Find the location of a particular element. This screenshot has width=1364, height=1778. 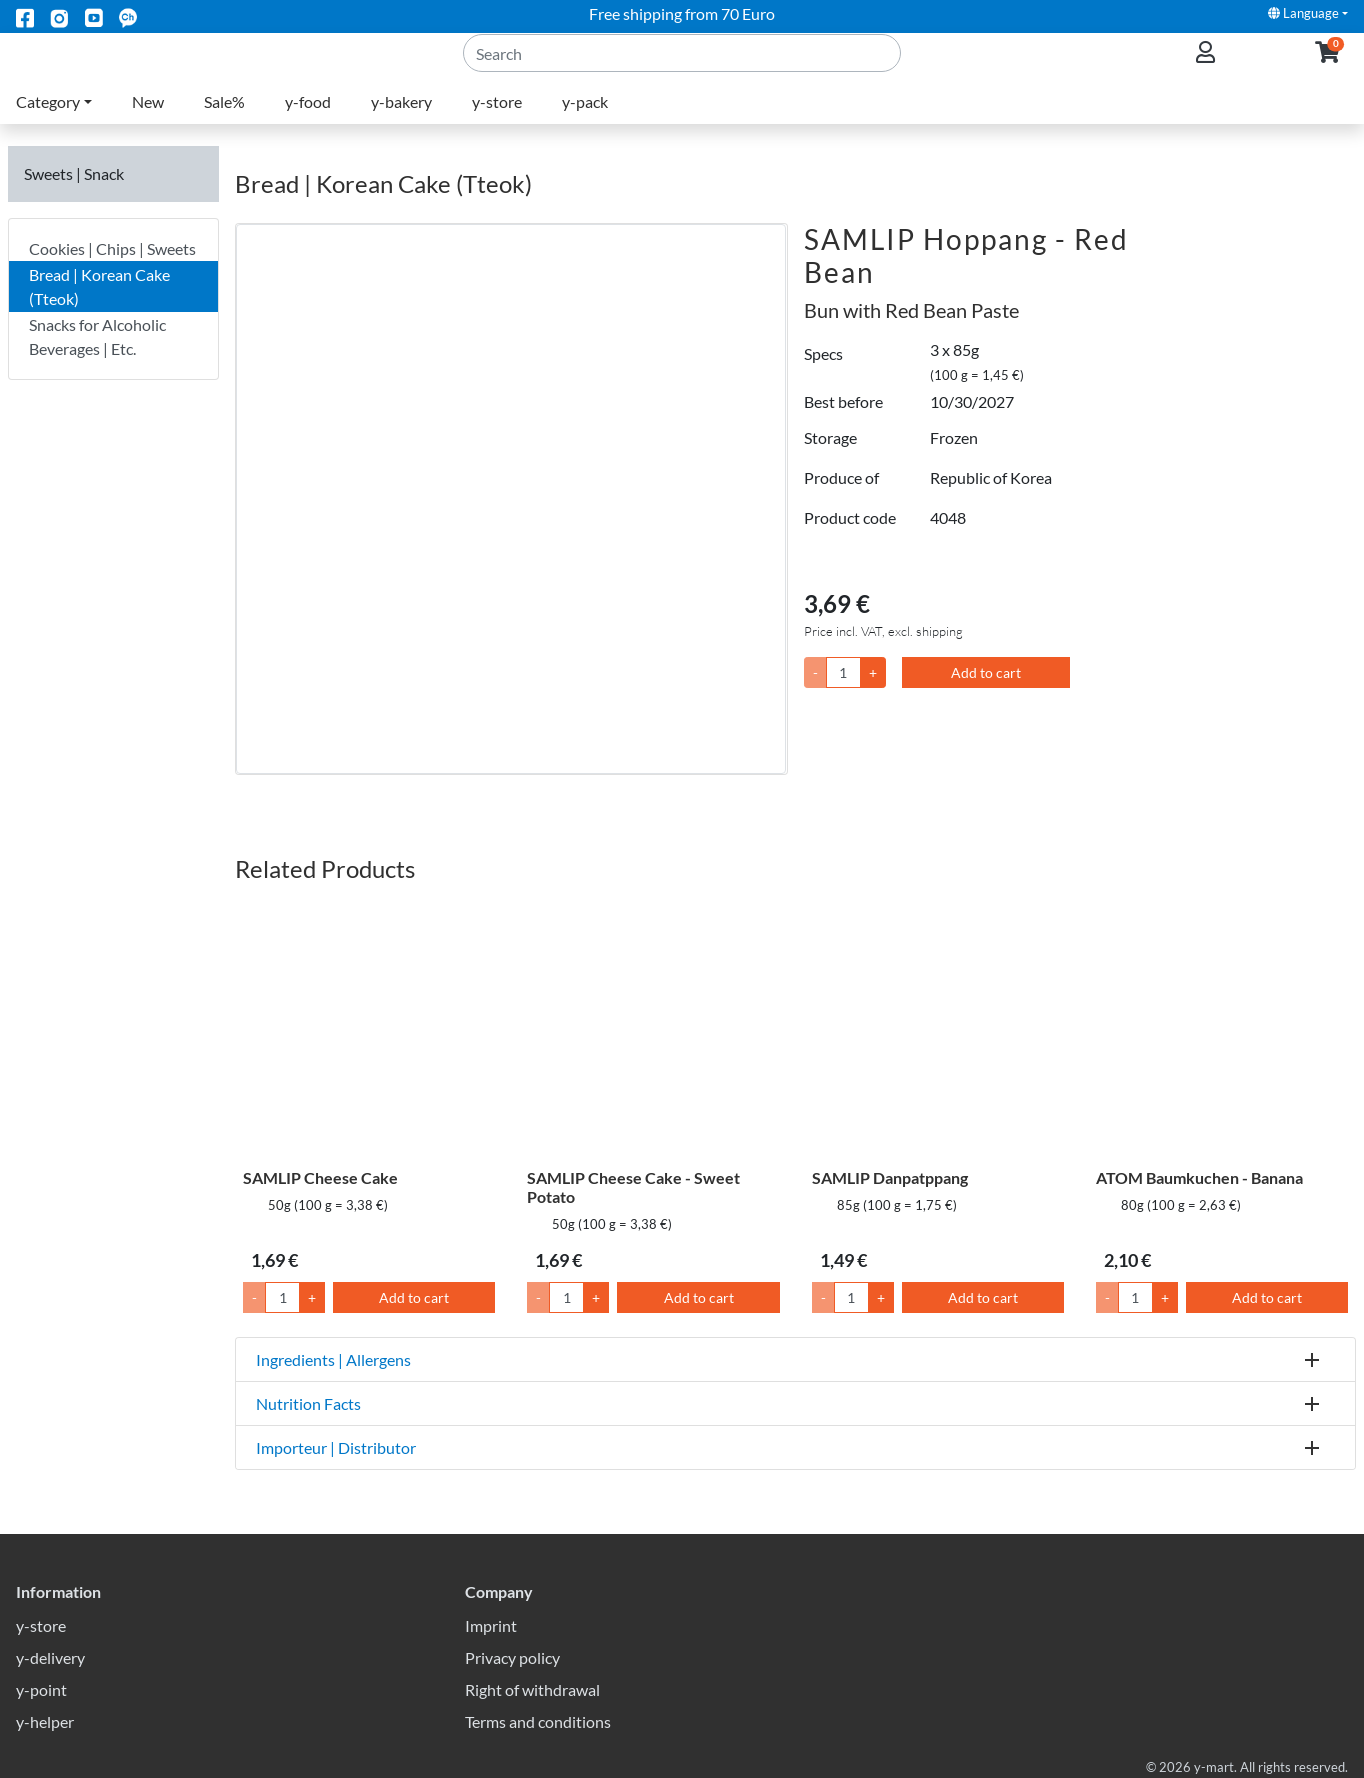

Sale% is located at coordinates (224, 125).